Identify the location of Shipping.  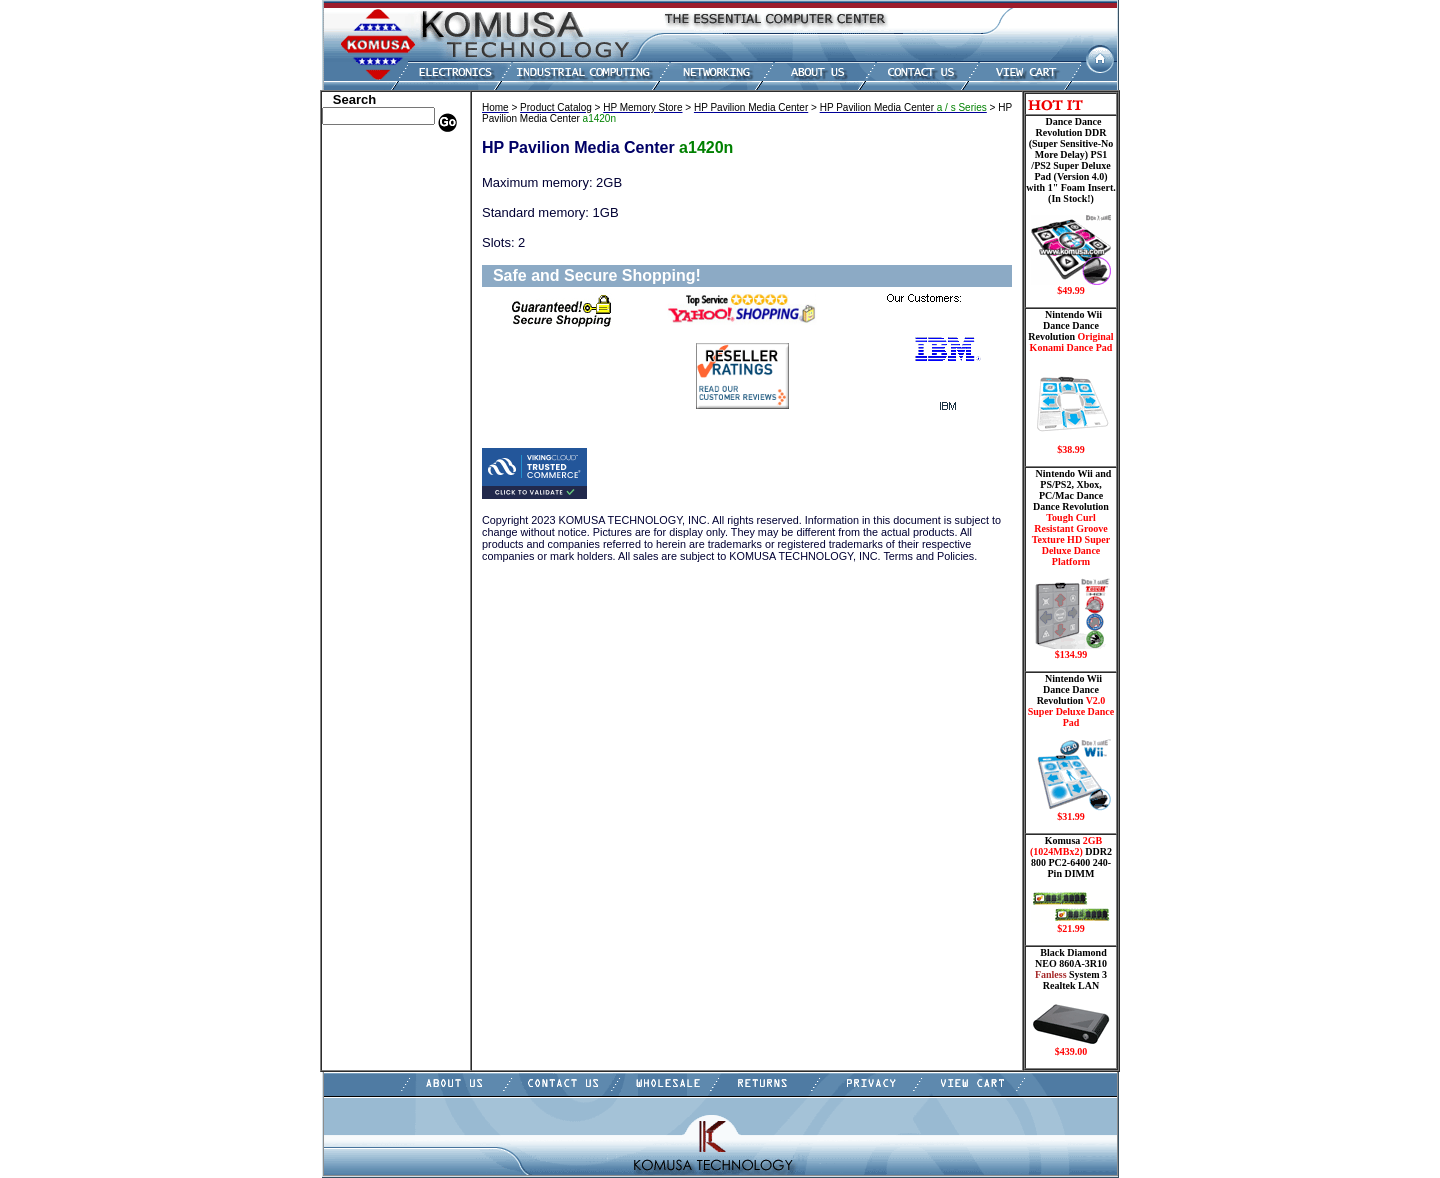
(350, 423).